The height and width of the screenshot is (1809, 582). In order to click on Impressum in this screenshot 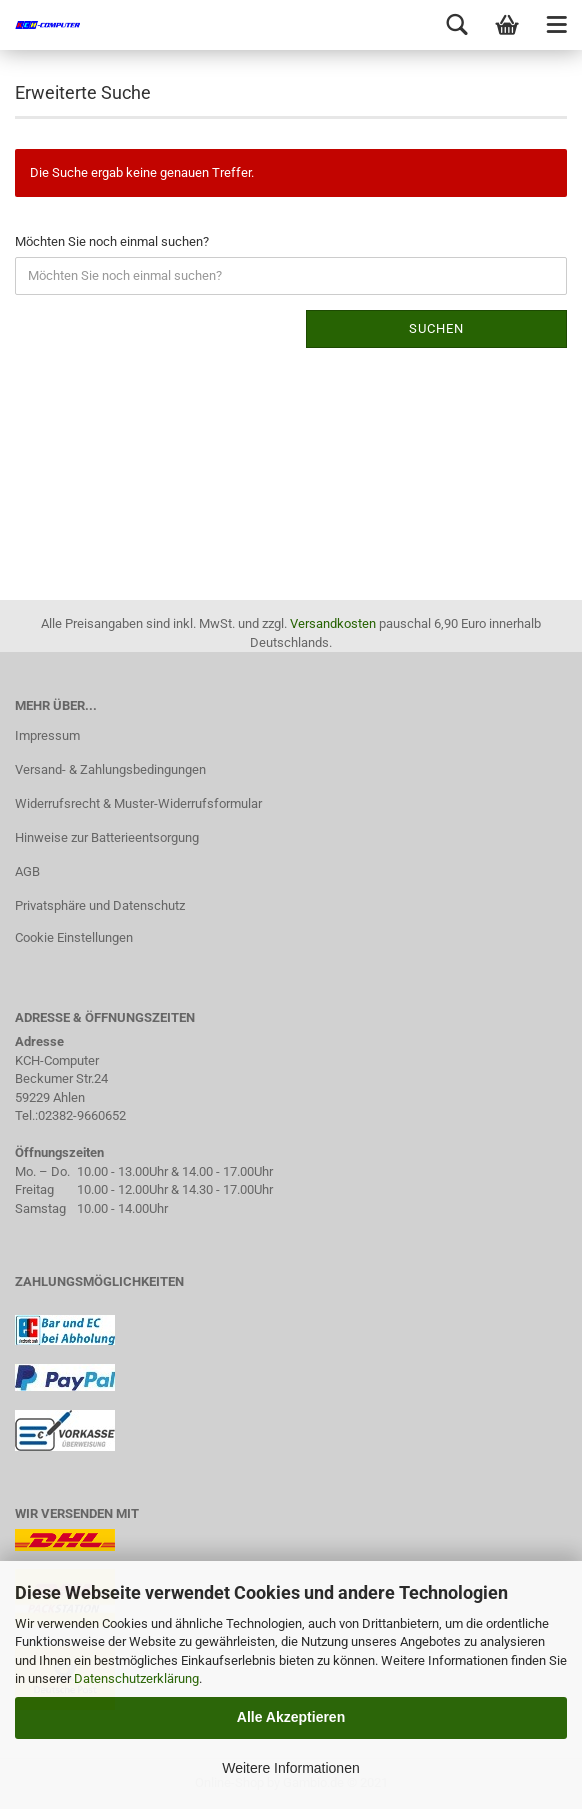, I will do `click(47, 735)`.